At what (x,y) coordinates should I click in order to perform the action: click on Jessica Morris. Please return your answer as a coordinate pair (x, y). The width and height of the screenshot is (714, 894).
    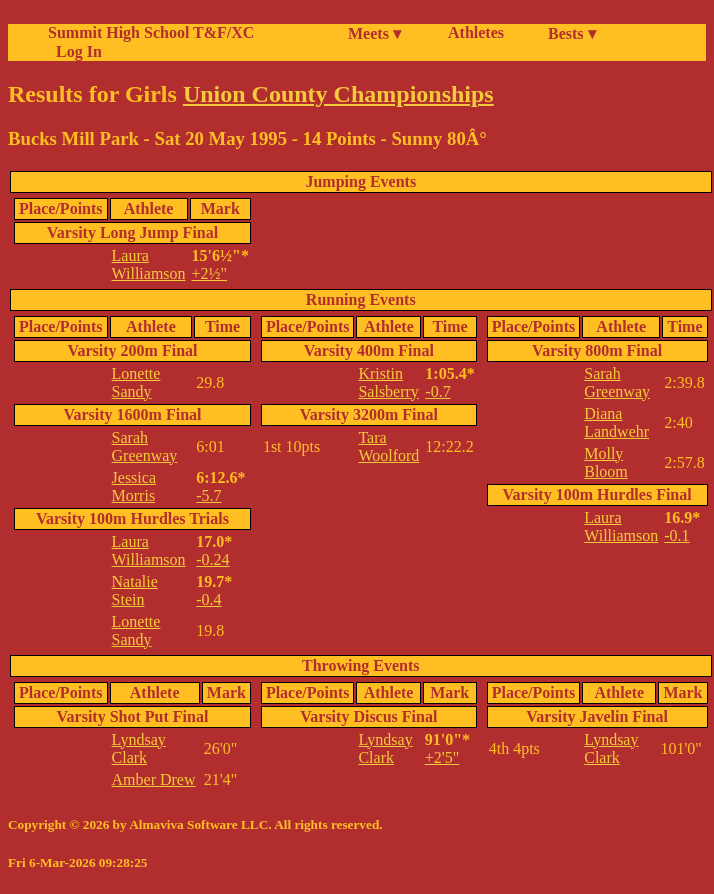
    Looking at the image, I should click on (134, 486).